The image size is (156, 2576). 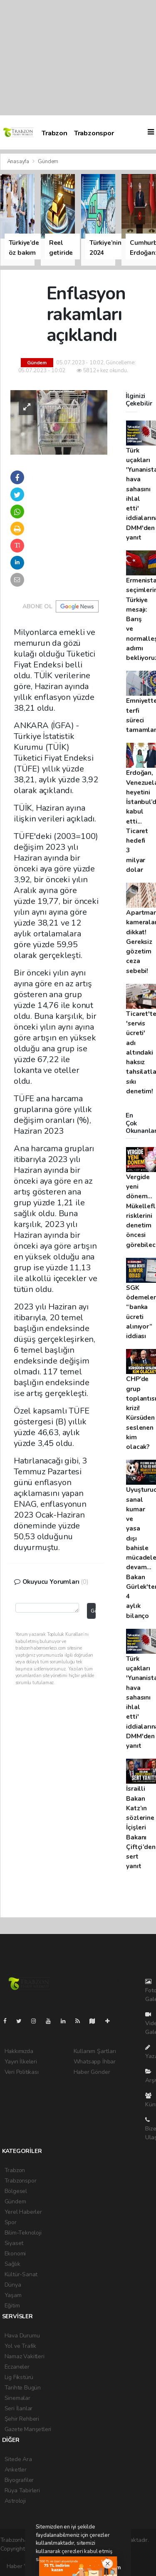 What do you see at coordinates (17, 2398) in the screenshot?
I see `Sinemalar` at bounding box center [17, 2398].